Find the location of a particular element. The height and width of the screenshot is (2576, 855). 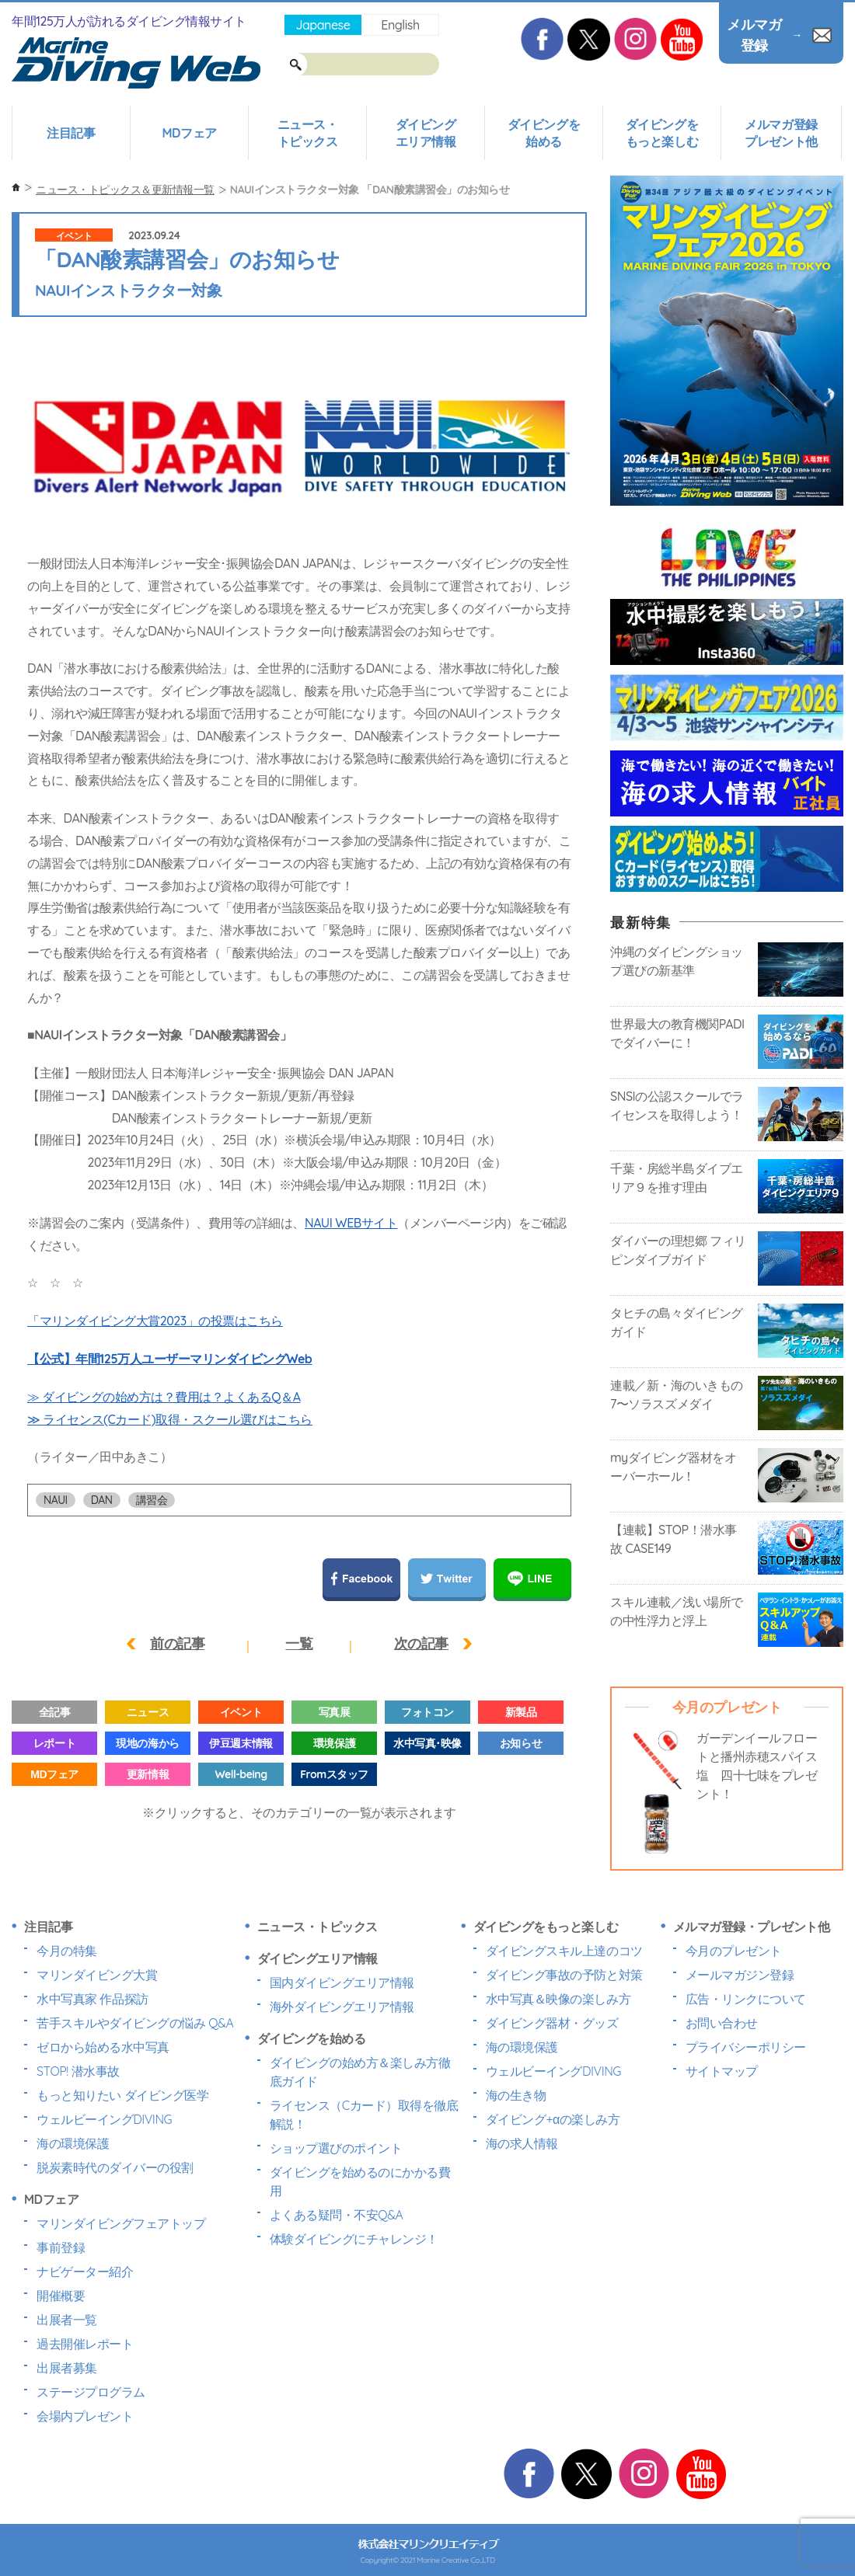

水中写真･映像 is located at coordinates (427, 1743).